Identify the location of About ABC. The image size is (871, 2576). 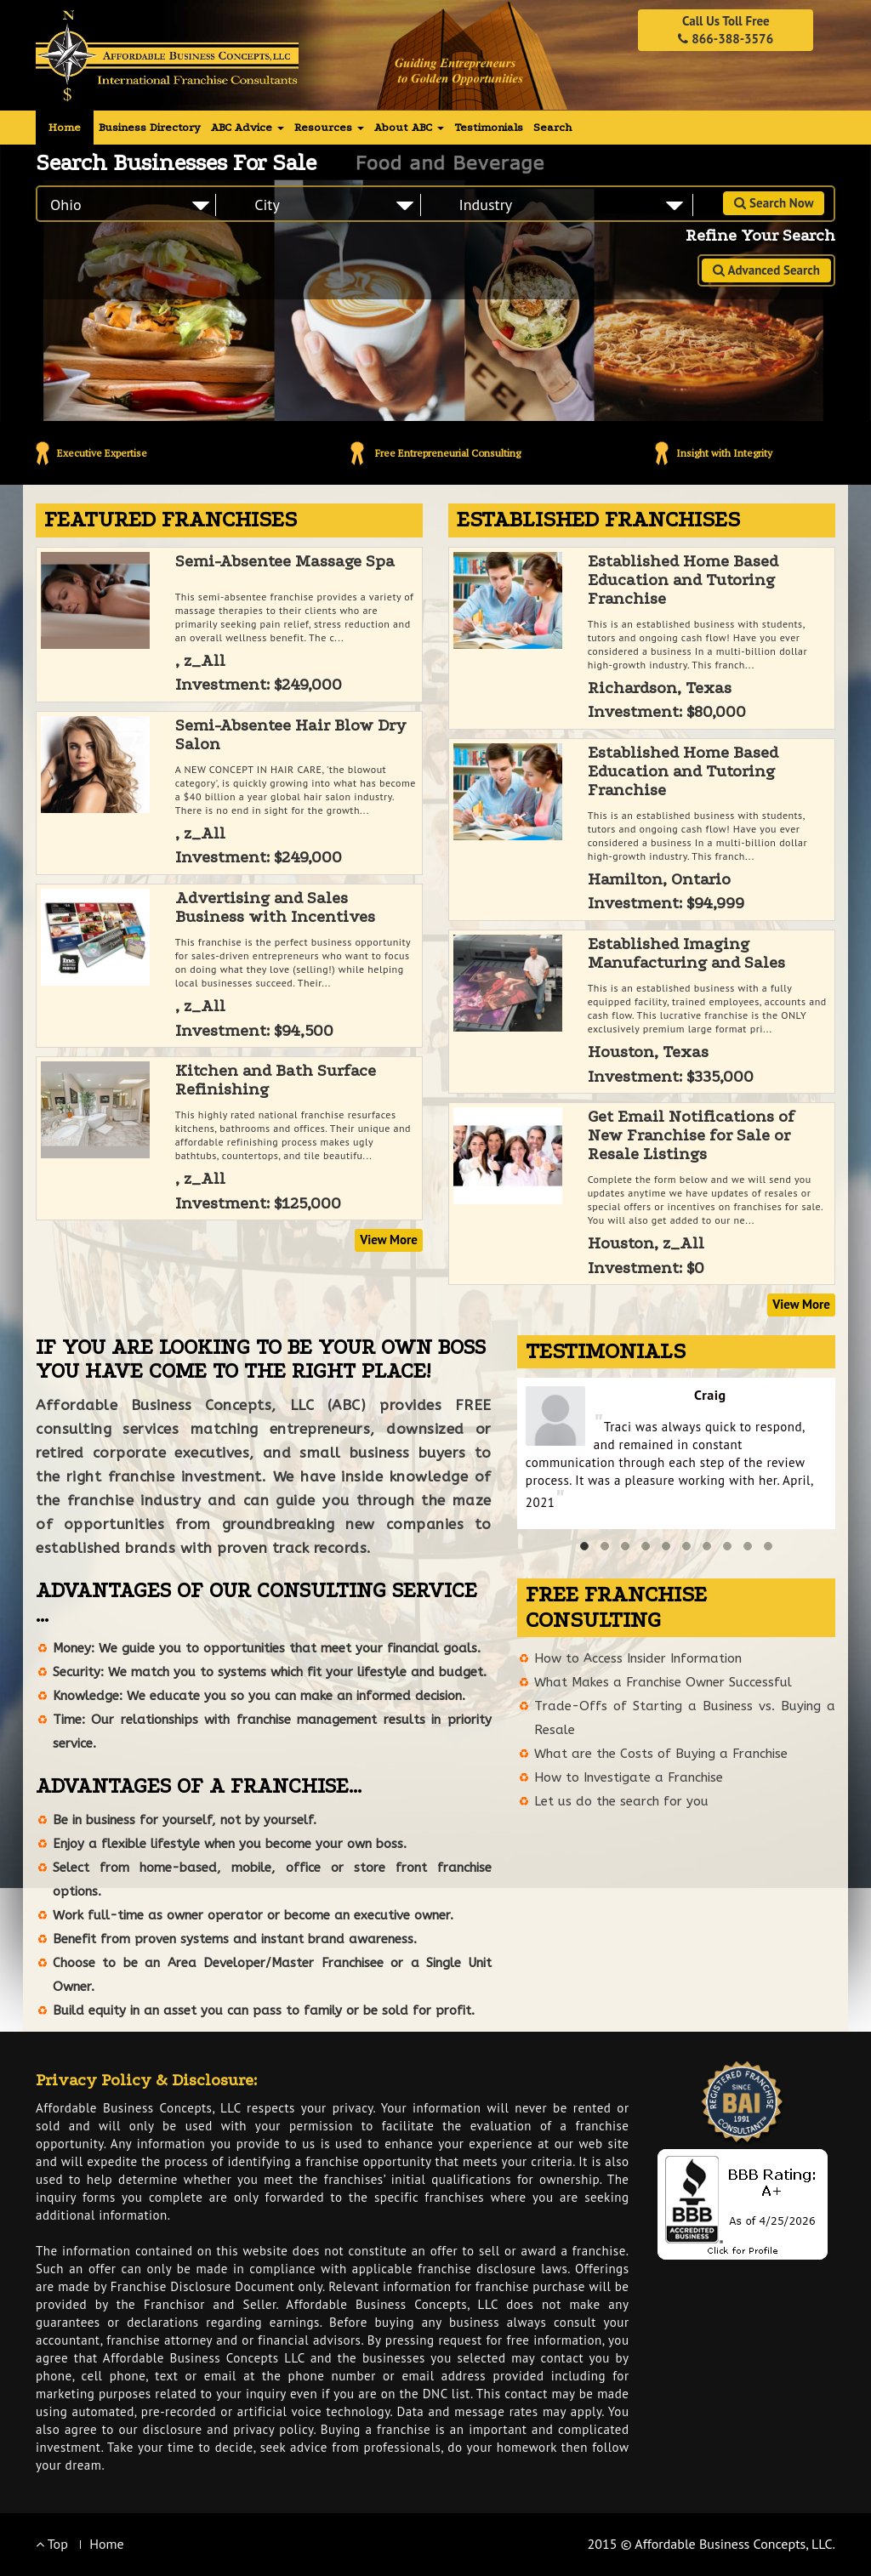
(409, 127).